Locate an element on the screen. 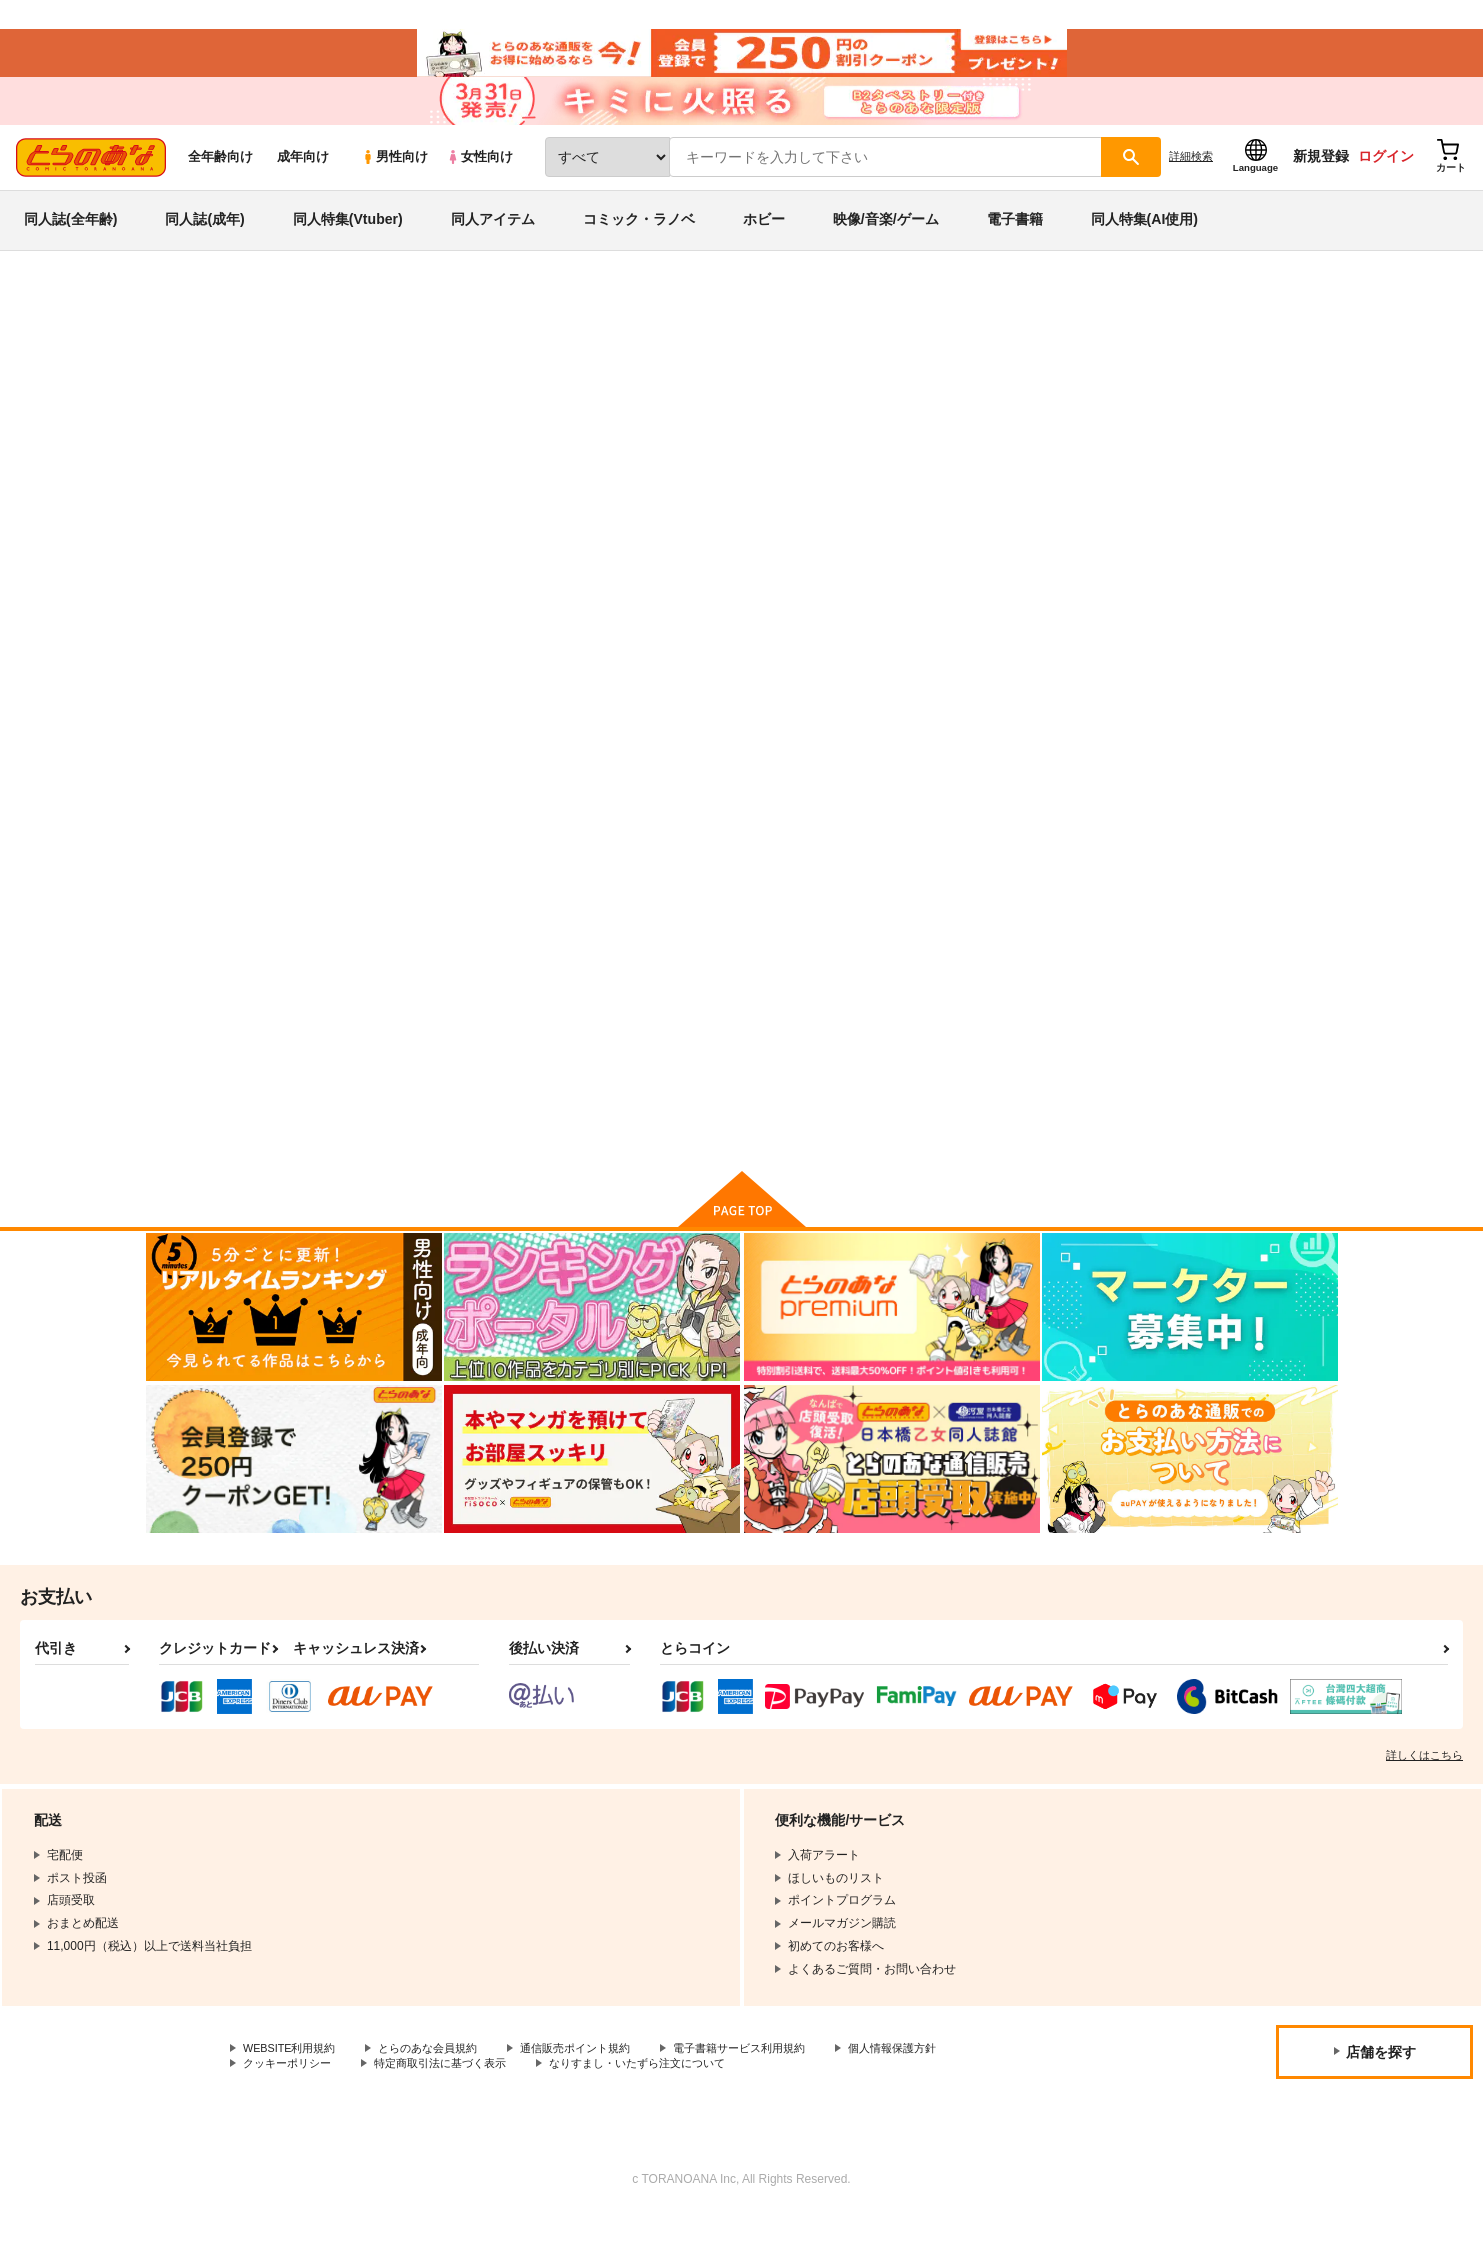 The width and height of the screenshot is (1483, 2254). 同人誌(全年齢) is located at coordinates (70, 244).